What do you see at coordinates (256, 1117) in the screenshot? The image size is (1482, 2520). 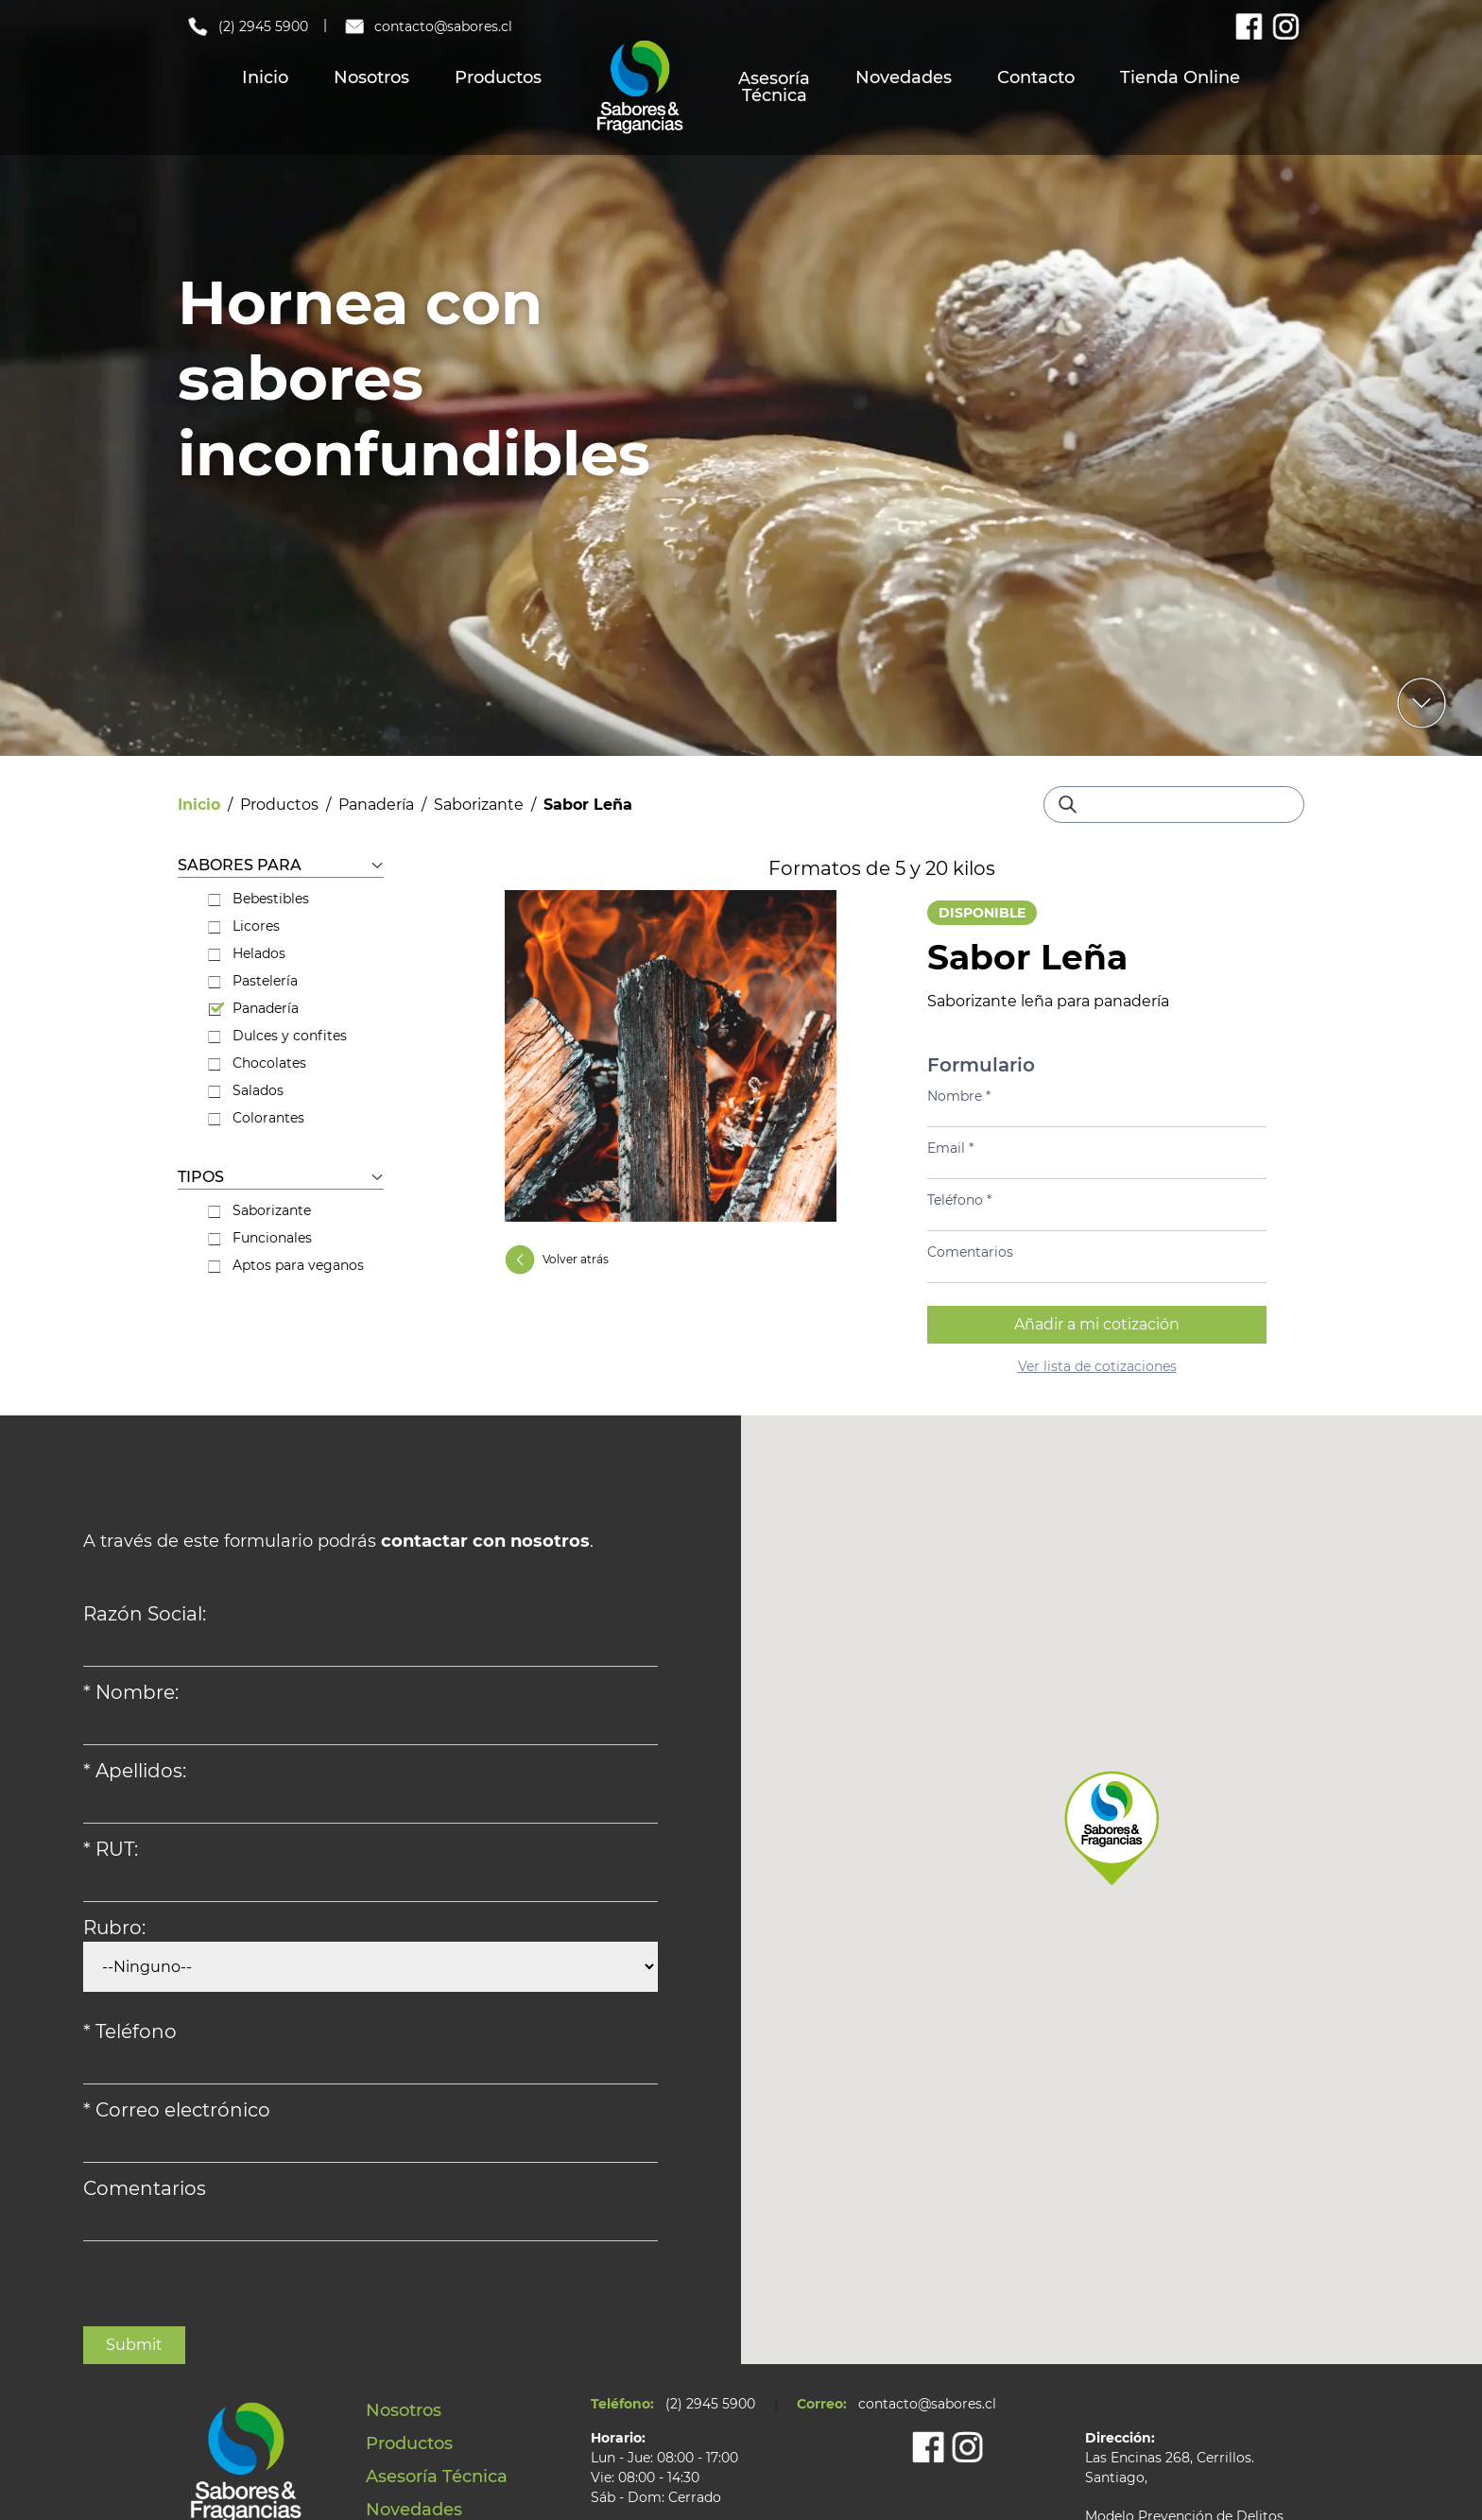 I see `Colorantes` at bounding box center [256, 1117].